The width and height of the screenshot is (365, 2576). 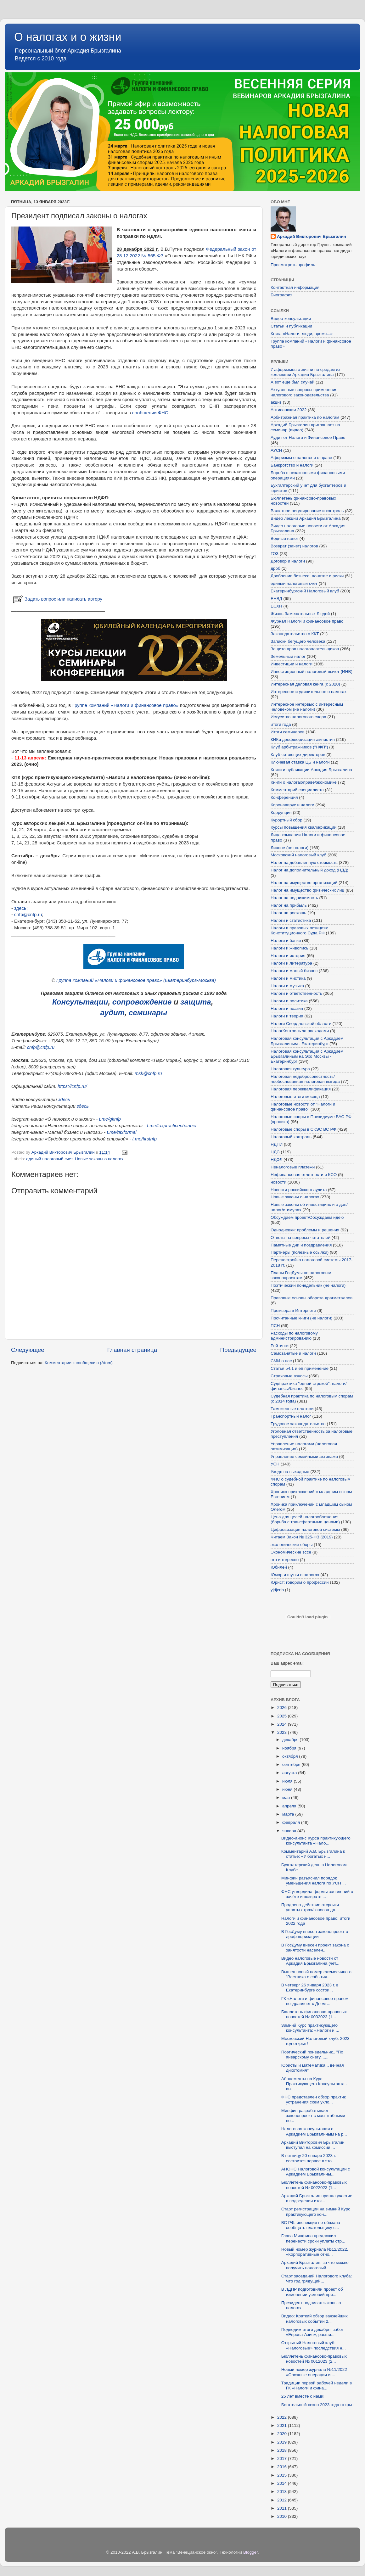 I want to click on О налогах и о жизни, so click(x=67, y=37).